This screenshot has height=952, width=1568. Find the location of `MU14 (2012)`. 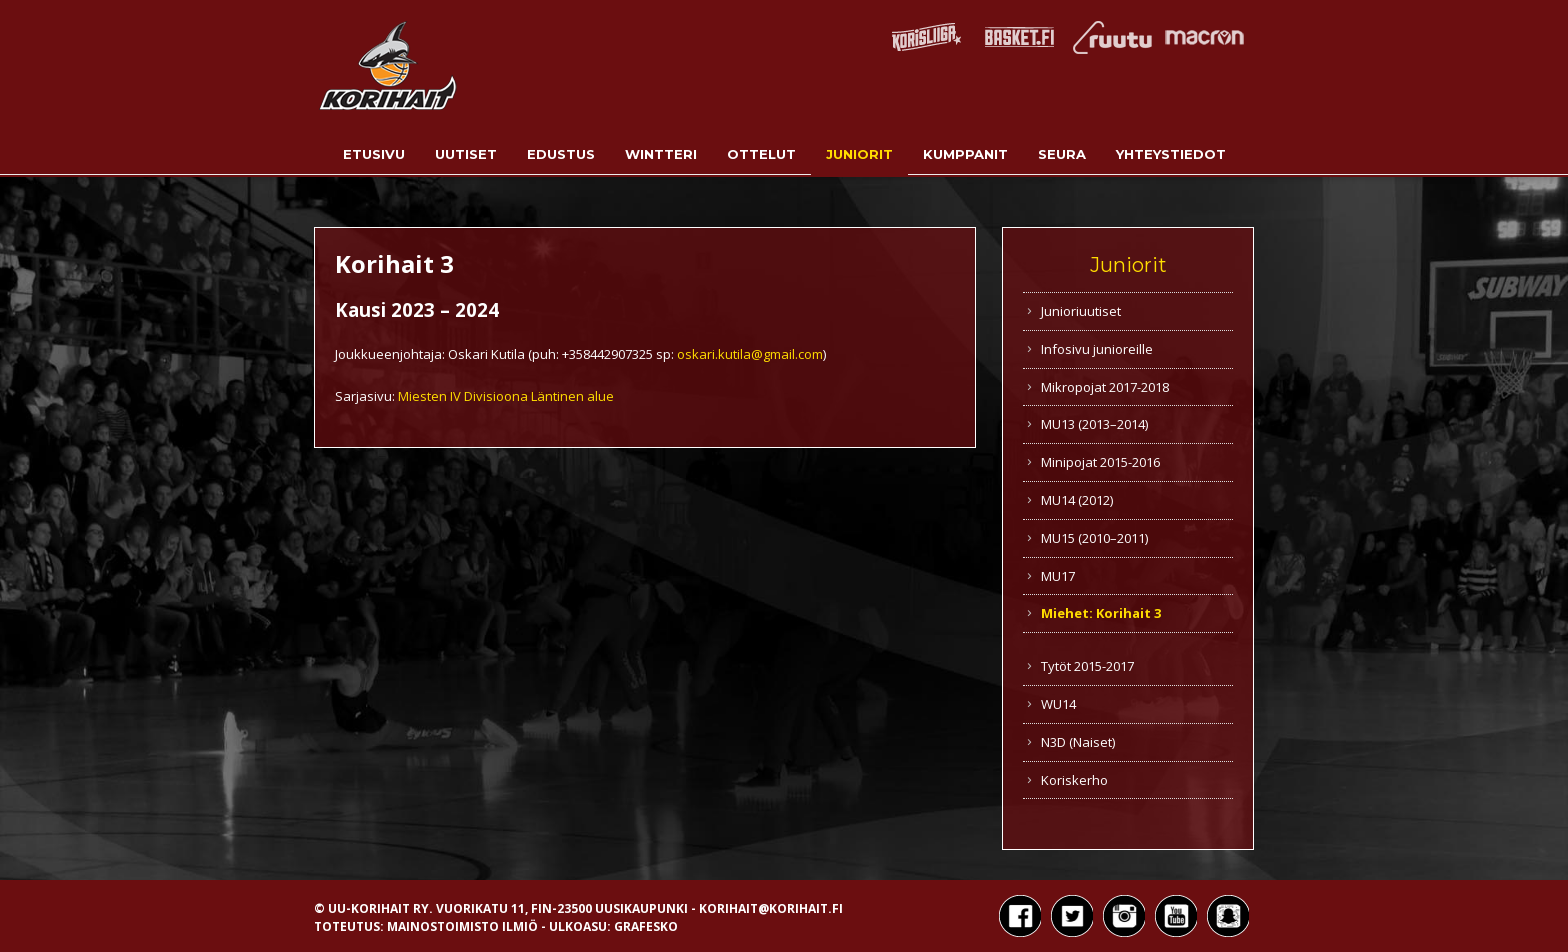

MU14 (2012) is located at coordinates (1077, 500).